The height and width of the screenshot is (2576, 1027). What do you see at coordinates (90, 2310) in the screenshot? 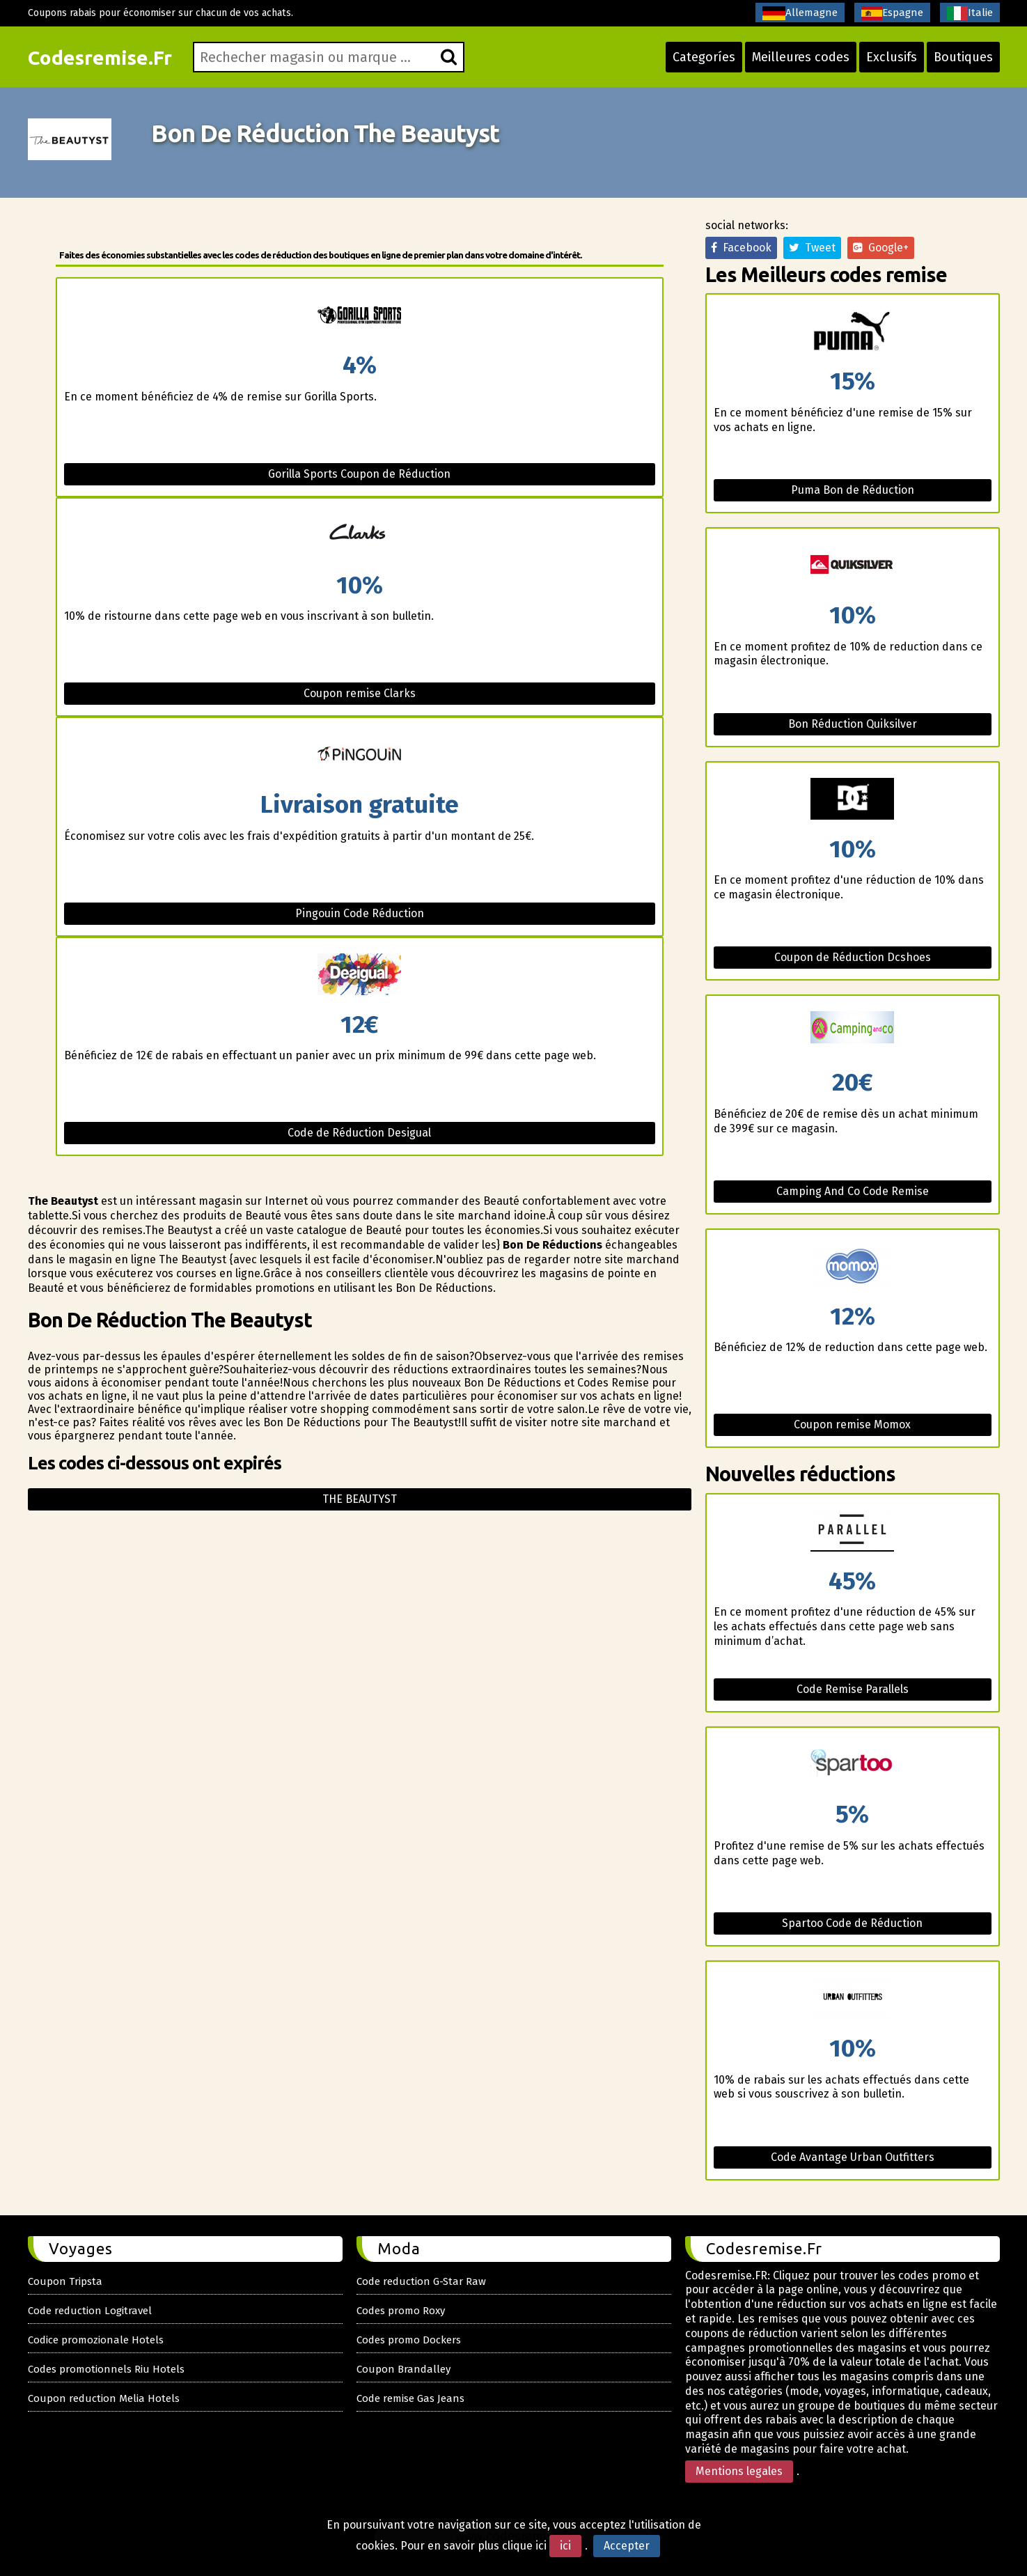
I see `Code reduction Logitravel` at bounding box center [90, 2310].